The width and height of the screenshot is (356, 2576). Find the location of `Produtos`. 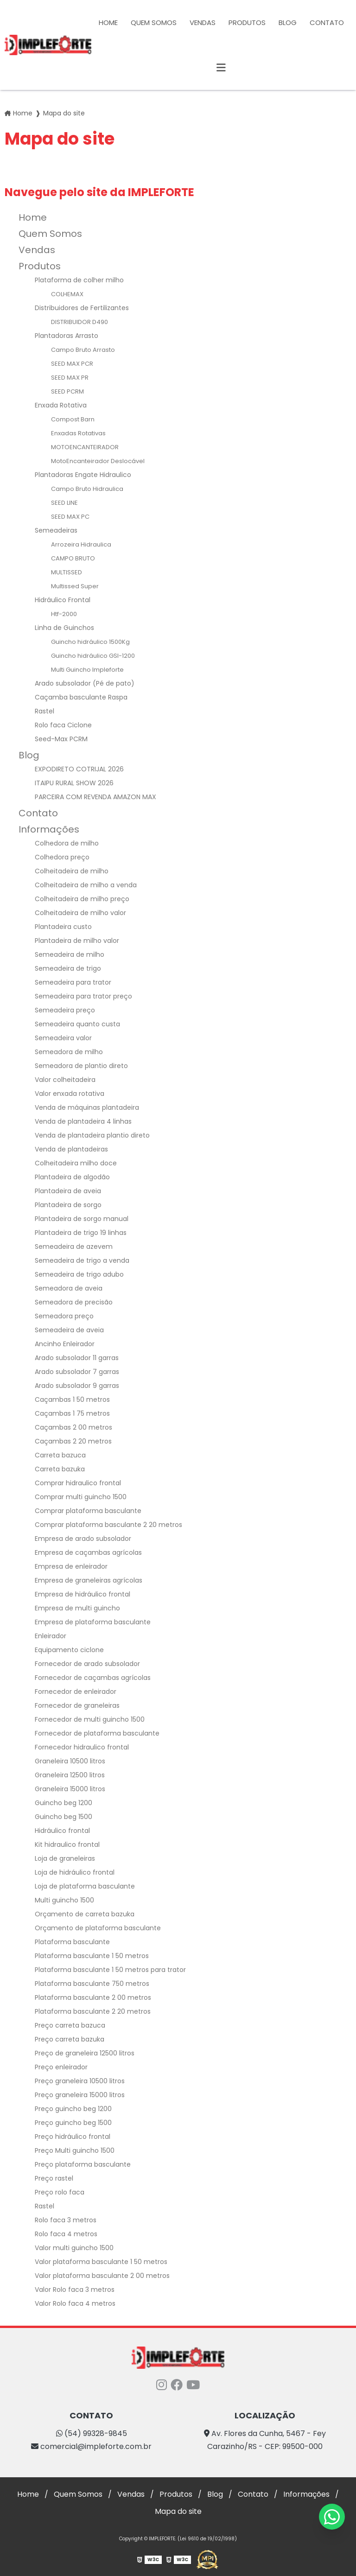

Produtos is located at coordinates (247, 22).